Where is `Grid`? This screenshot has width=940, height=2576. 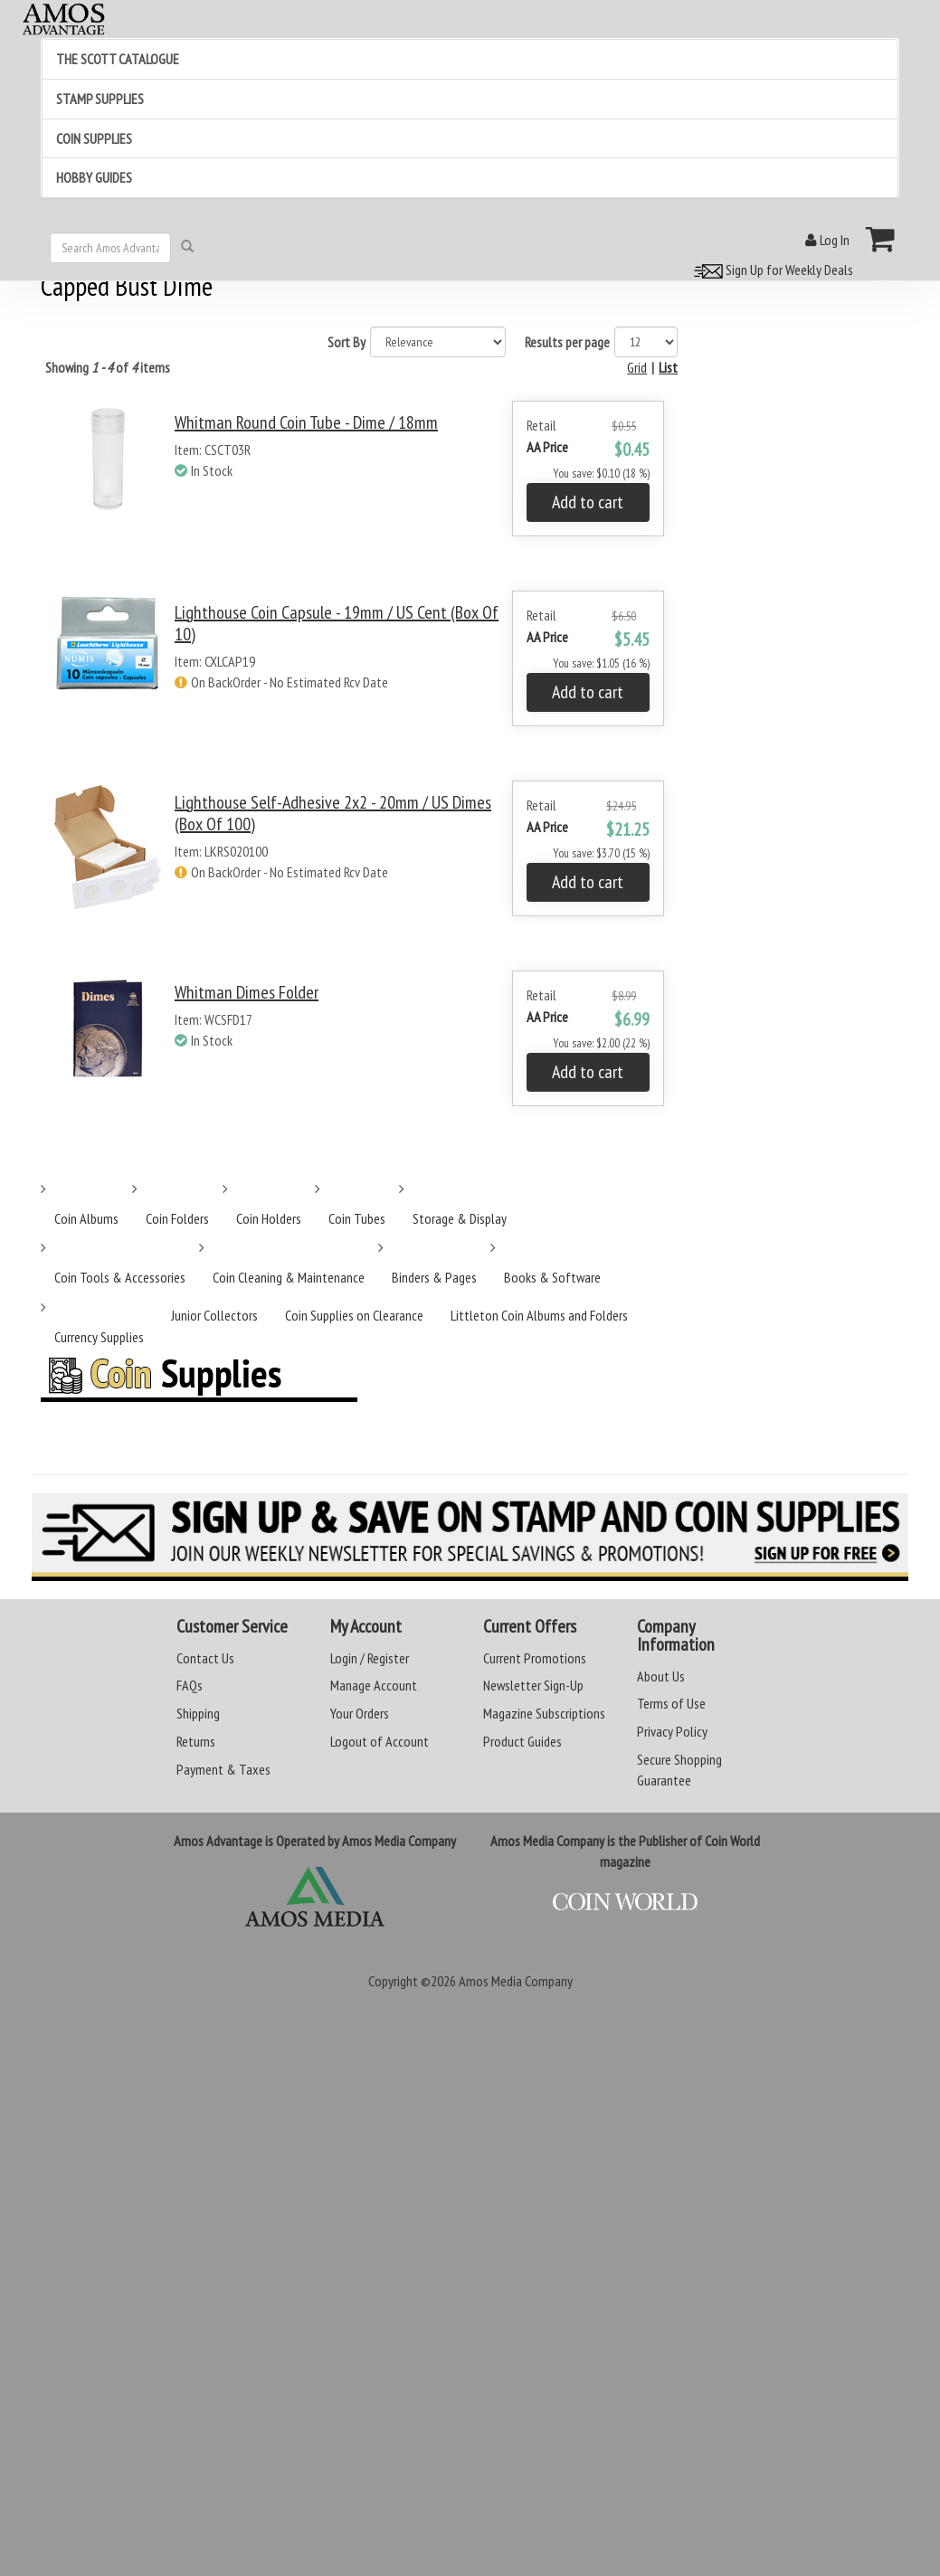
Grid is located at coordinates (637, 367).